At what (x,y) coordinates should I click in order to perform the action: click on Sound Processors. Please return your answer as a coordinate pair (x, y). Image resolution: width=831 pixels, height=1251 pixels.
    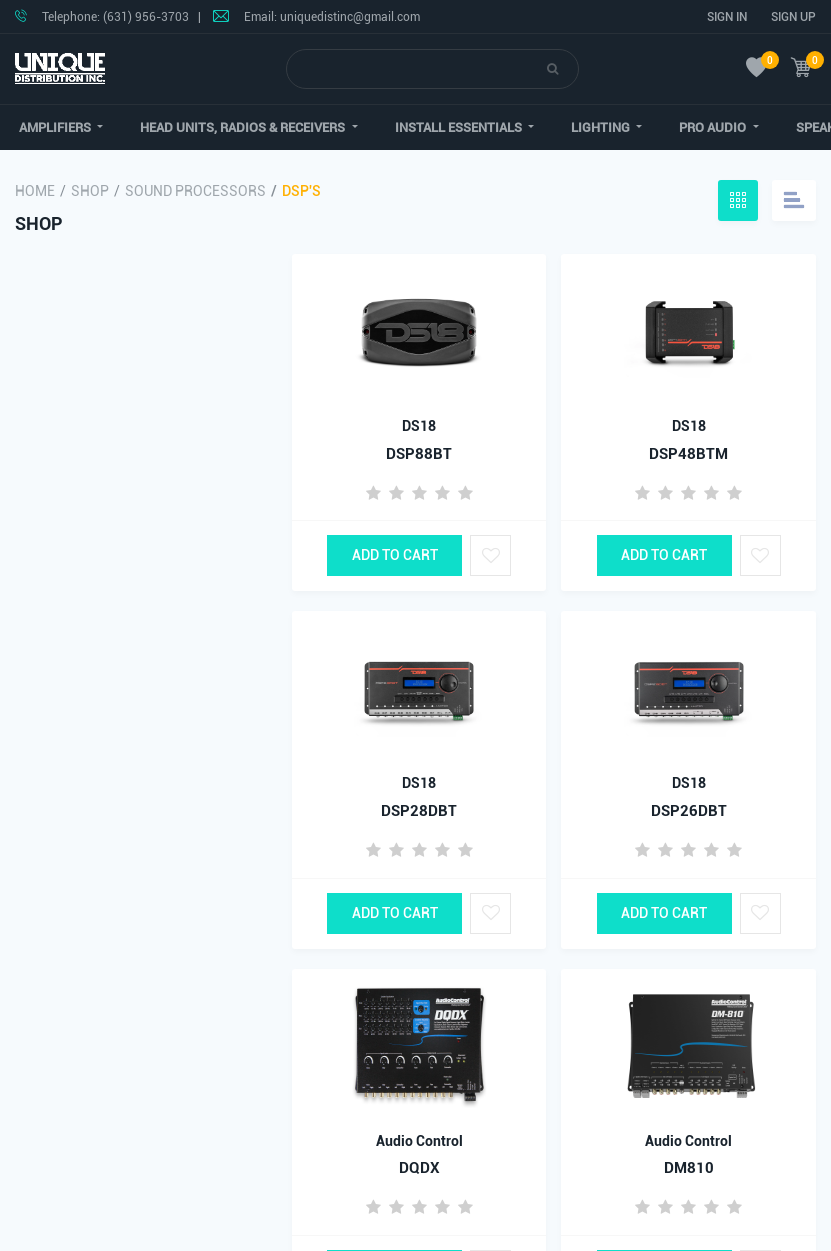
    Looking at the image, I should click on (195, 191).